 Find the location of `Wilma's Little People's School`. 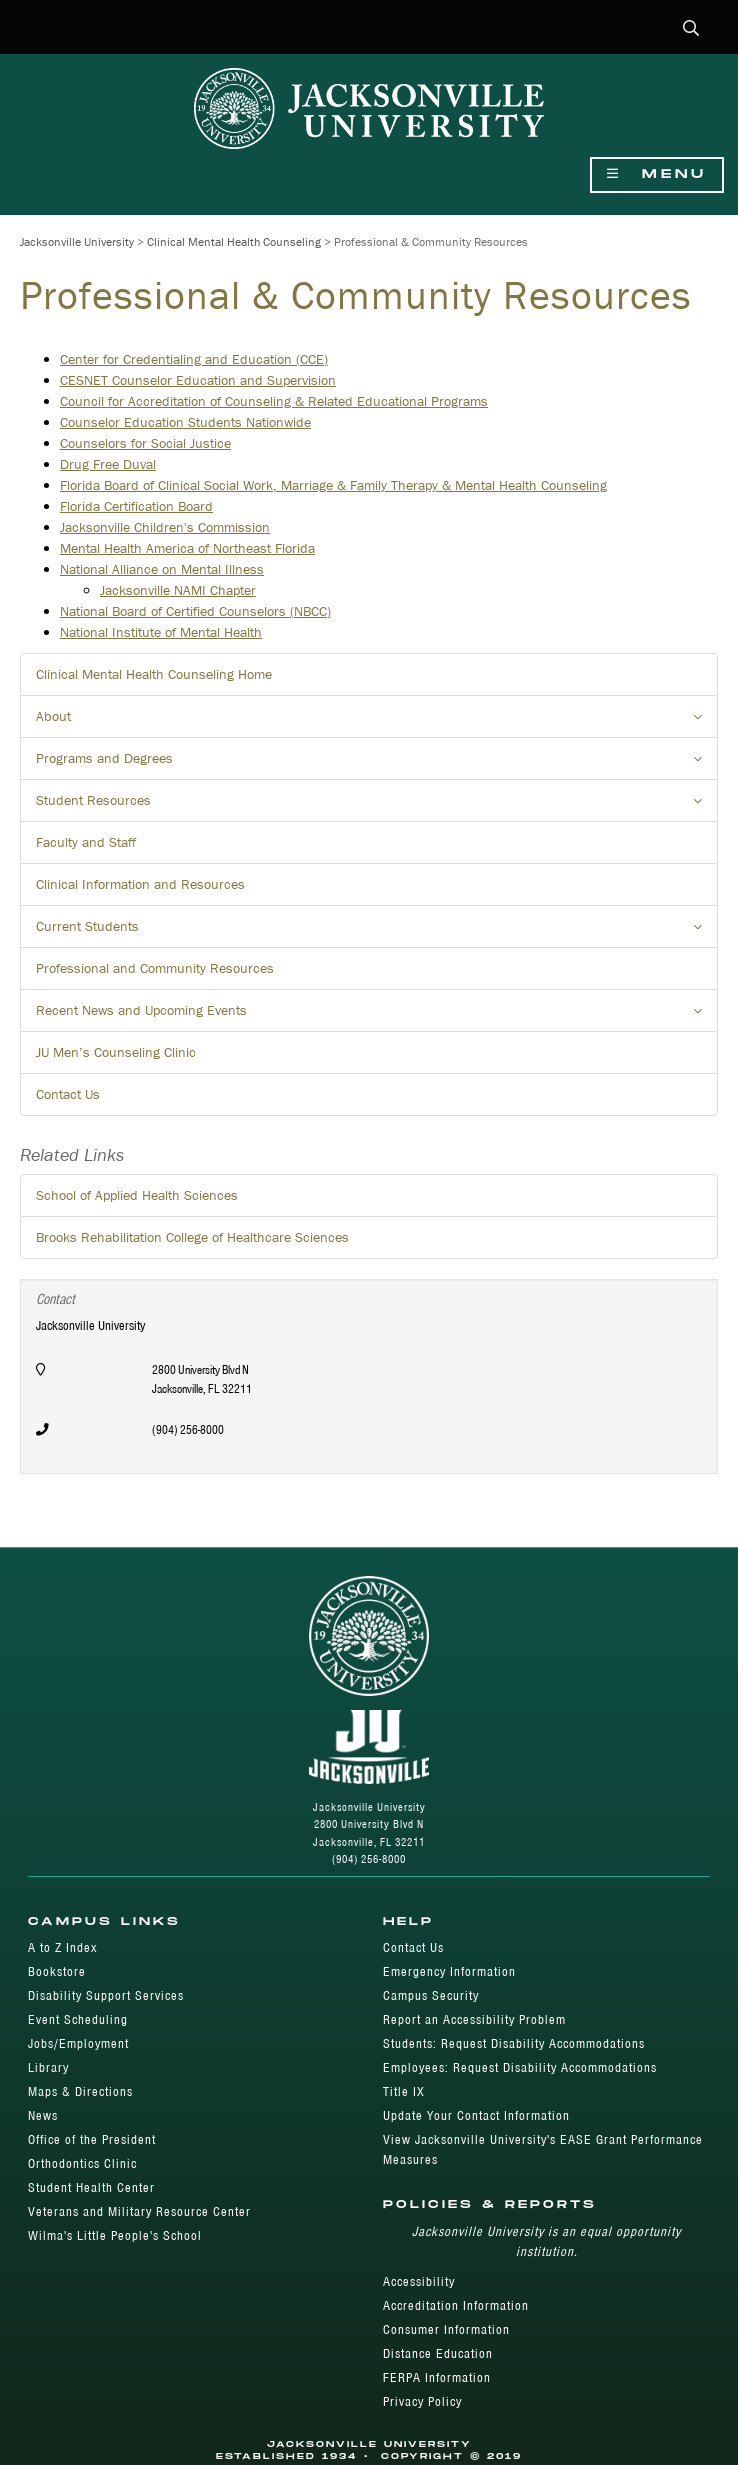

Wilma's Little People's School is located at coordinates (115, 2235).